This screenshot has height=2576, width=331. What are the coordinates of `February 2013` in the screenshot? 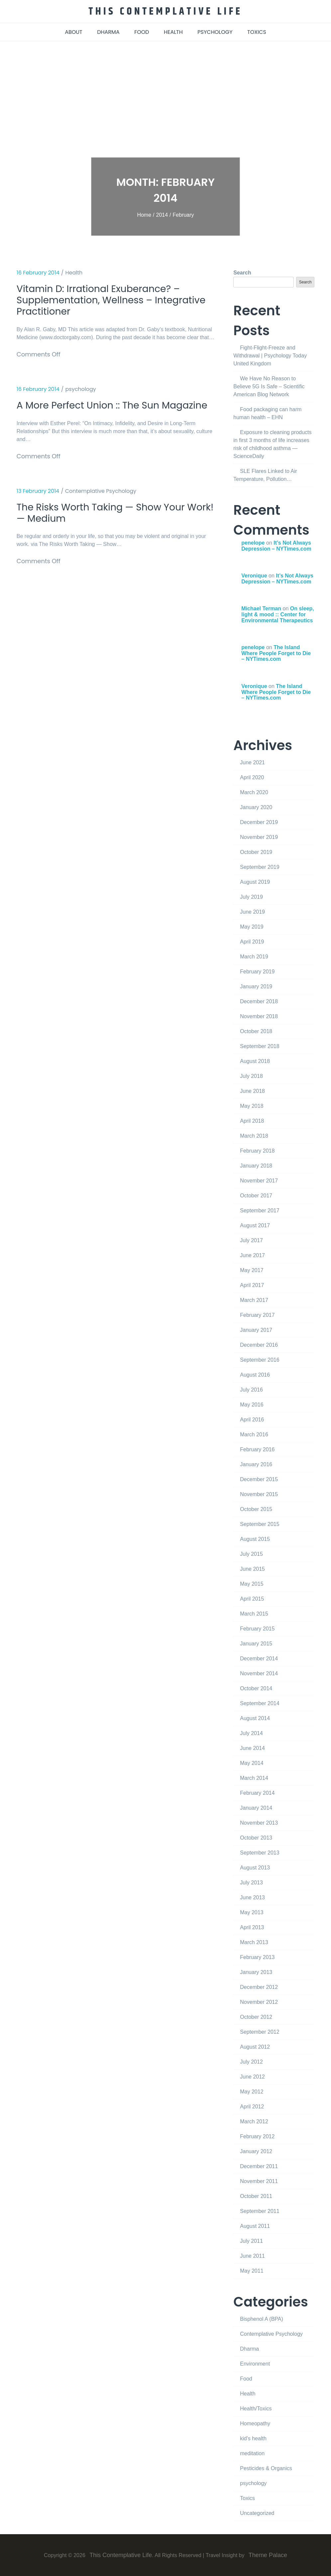 It's located at (257, 1957).